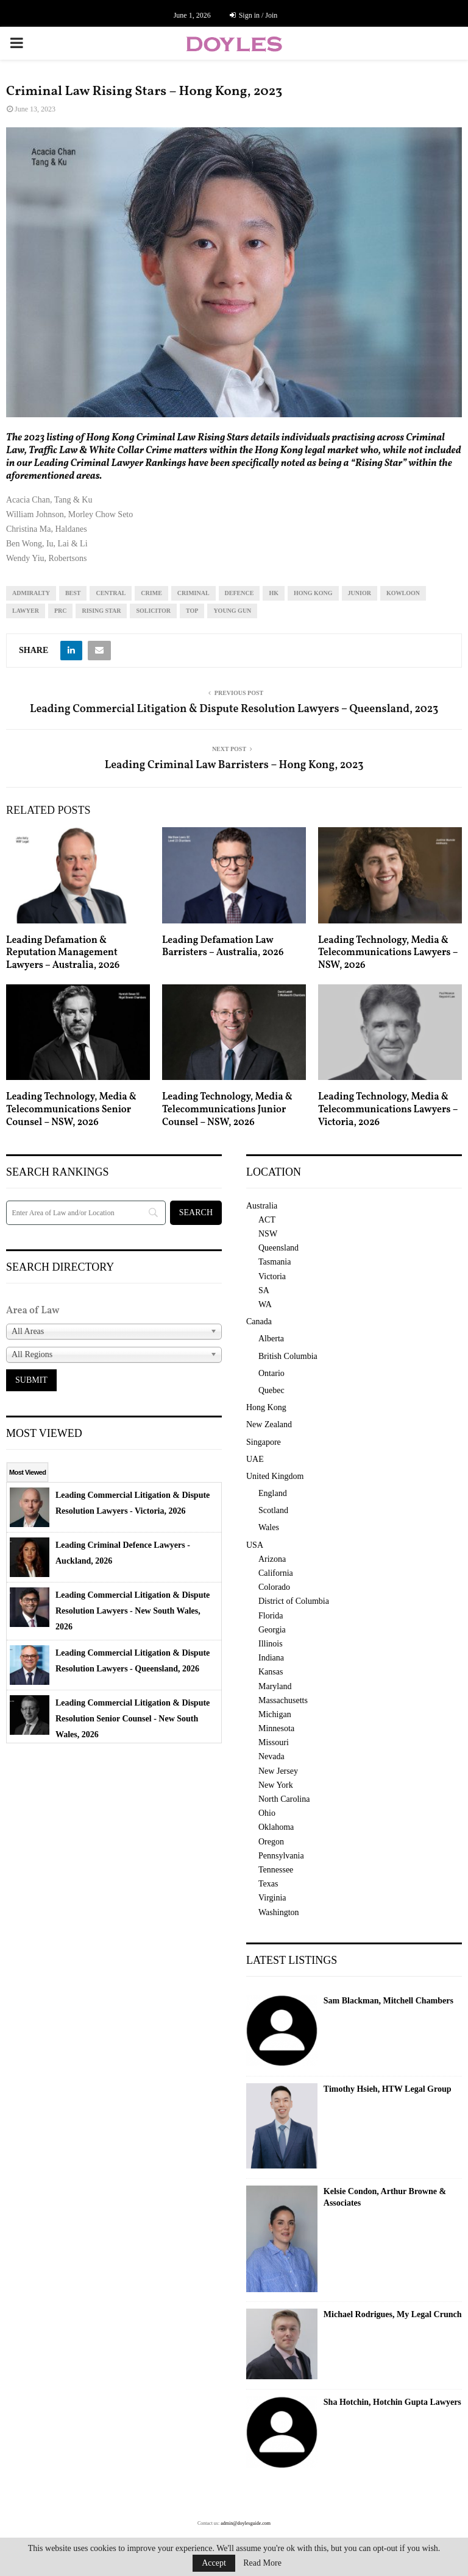 The image size is (468, 2576). I want to click on Sam Blackman, Mitchell Chambers, so click(388, 2000).